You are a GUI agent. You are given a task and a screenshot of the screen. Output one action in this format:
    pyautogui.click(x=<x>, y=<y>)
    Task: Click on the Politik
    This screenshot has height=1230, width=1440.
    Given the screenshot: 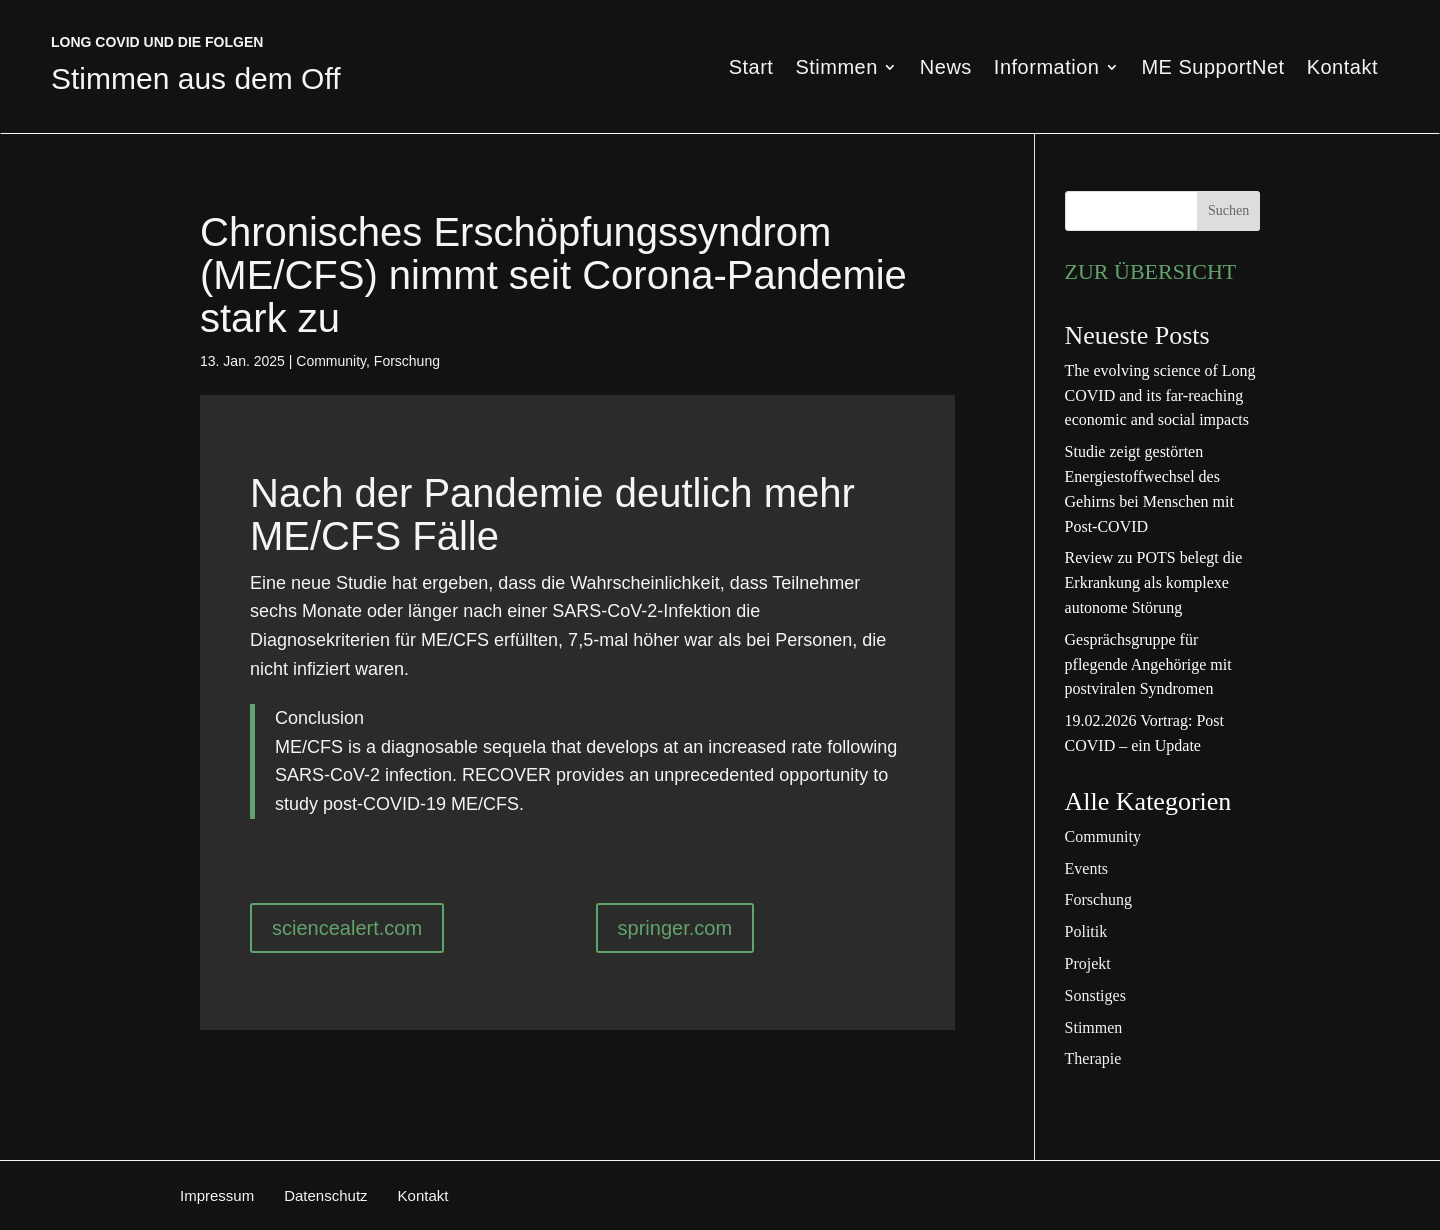 What is the action you would take?
    pyautogui.click(x=1086, y=931)
    